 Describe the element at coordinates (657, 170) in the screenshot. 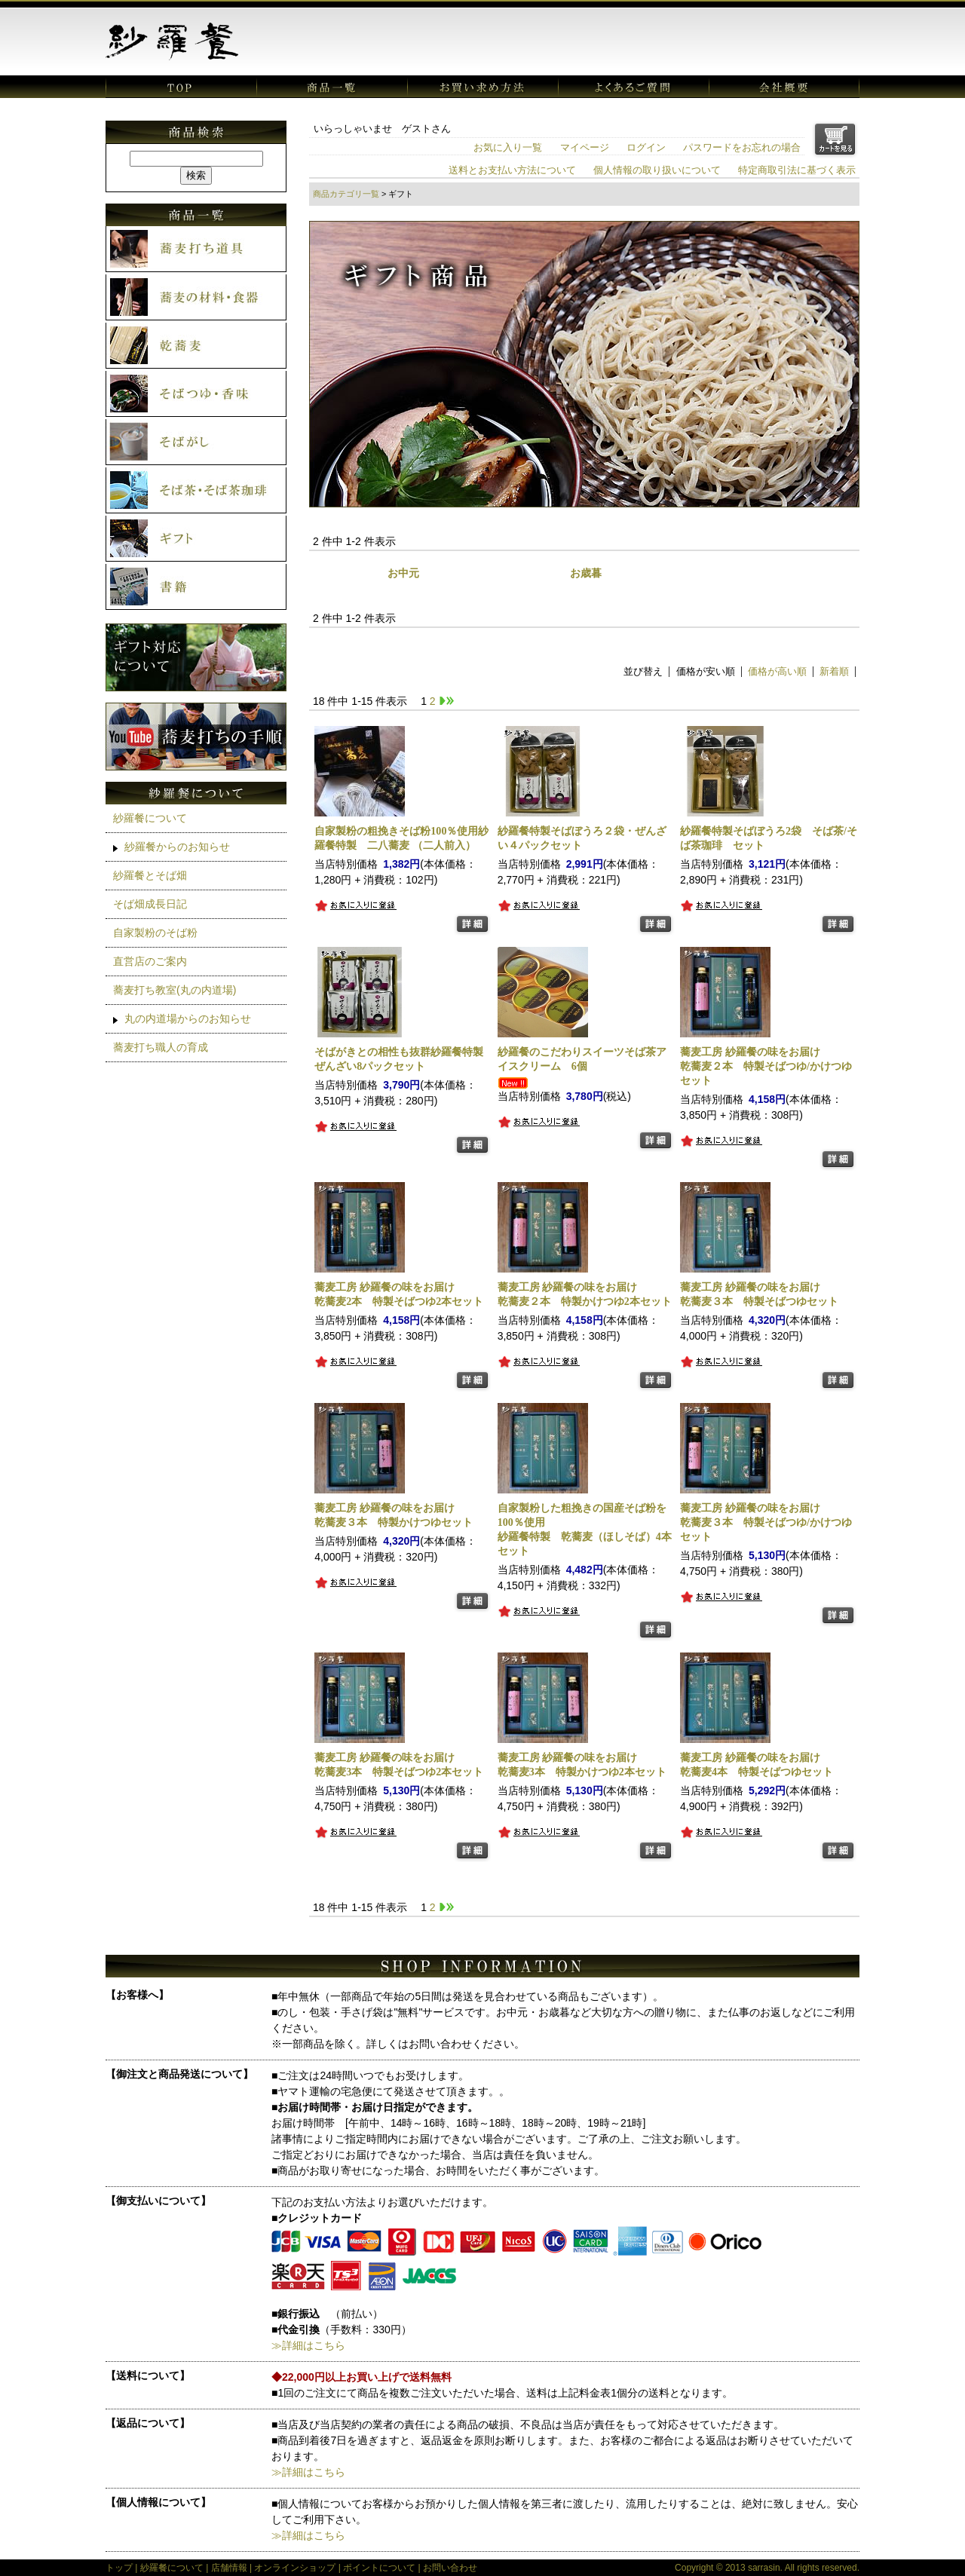

I see `個人情報の取り扱いについて` at that location.